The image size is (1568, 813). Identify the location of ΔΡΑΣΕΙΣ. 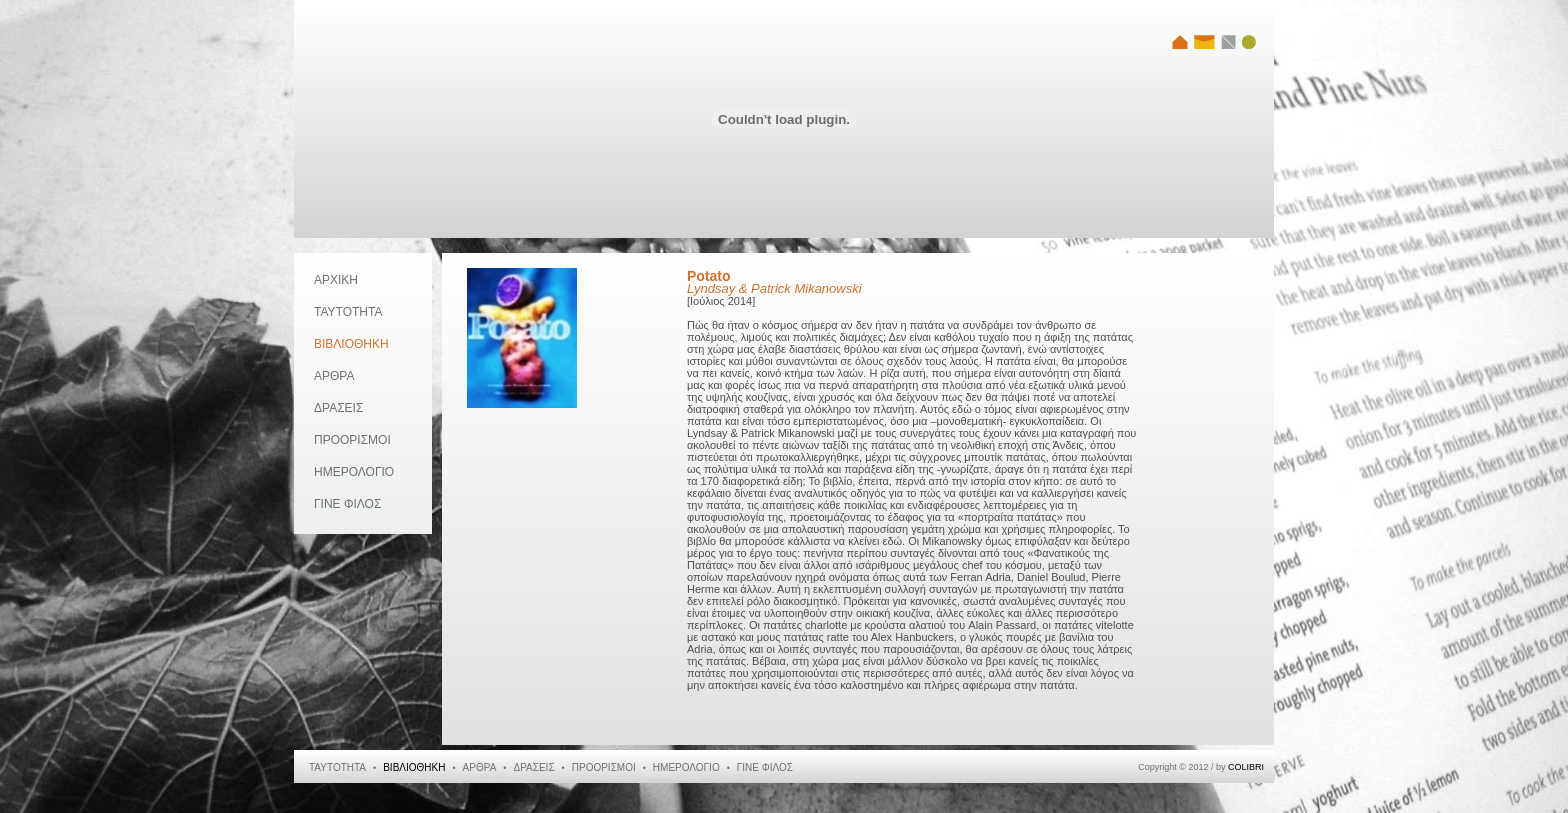
(338, 408).